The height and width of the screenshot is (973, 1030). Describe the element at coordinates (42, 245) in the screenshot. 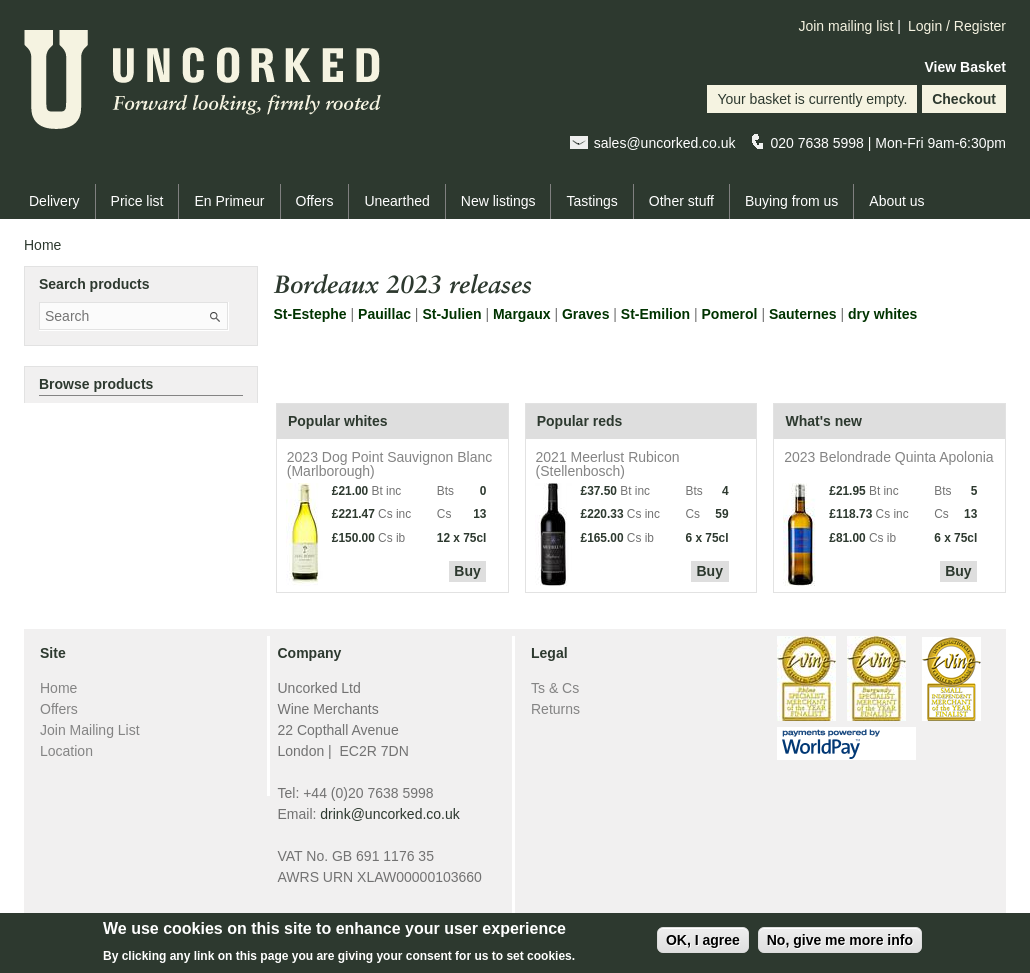

I see `Home` at that location.